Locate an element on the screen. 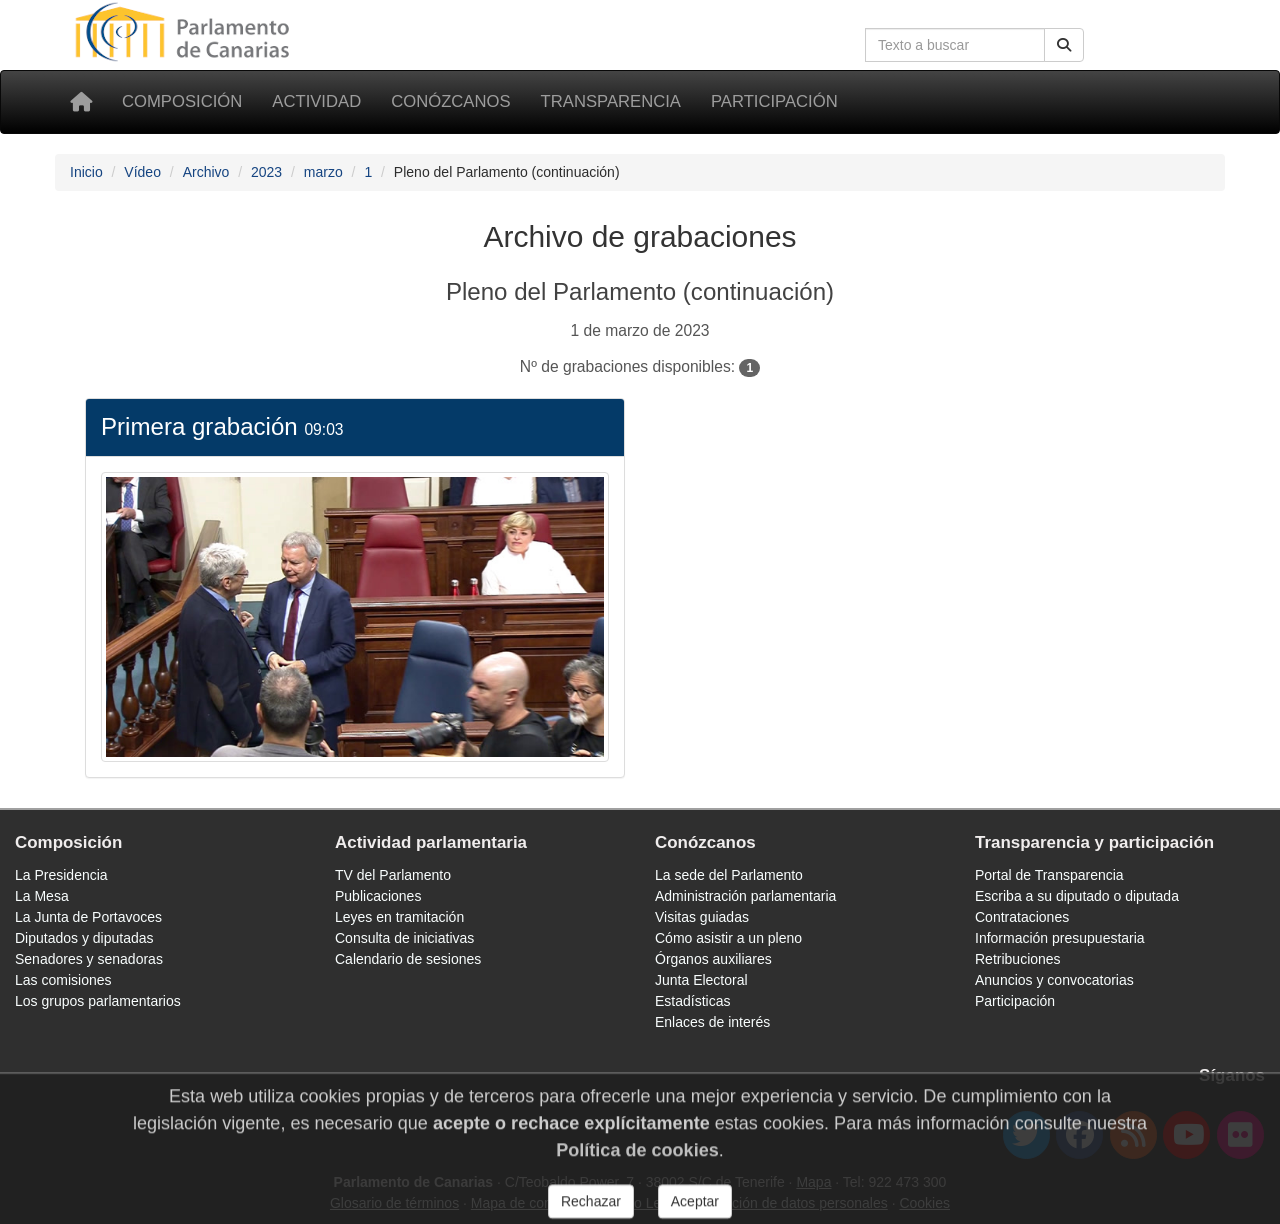  Leyes en tramitación is located at coordinates (399, 917).